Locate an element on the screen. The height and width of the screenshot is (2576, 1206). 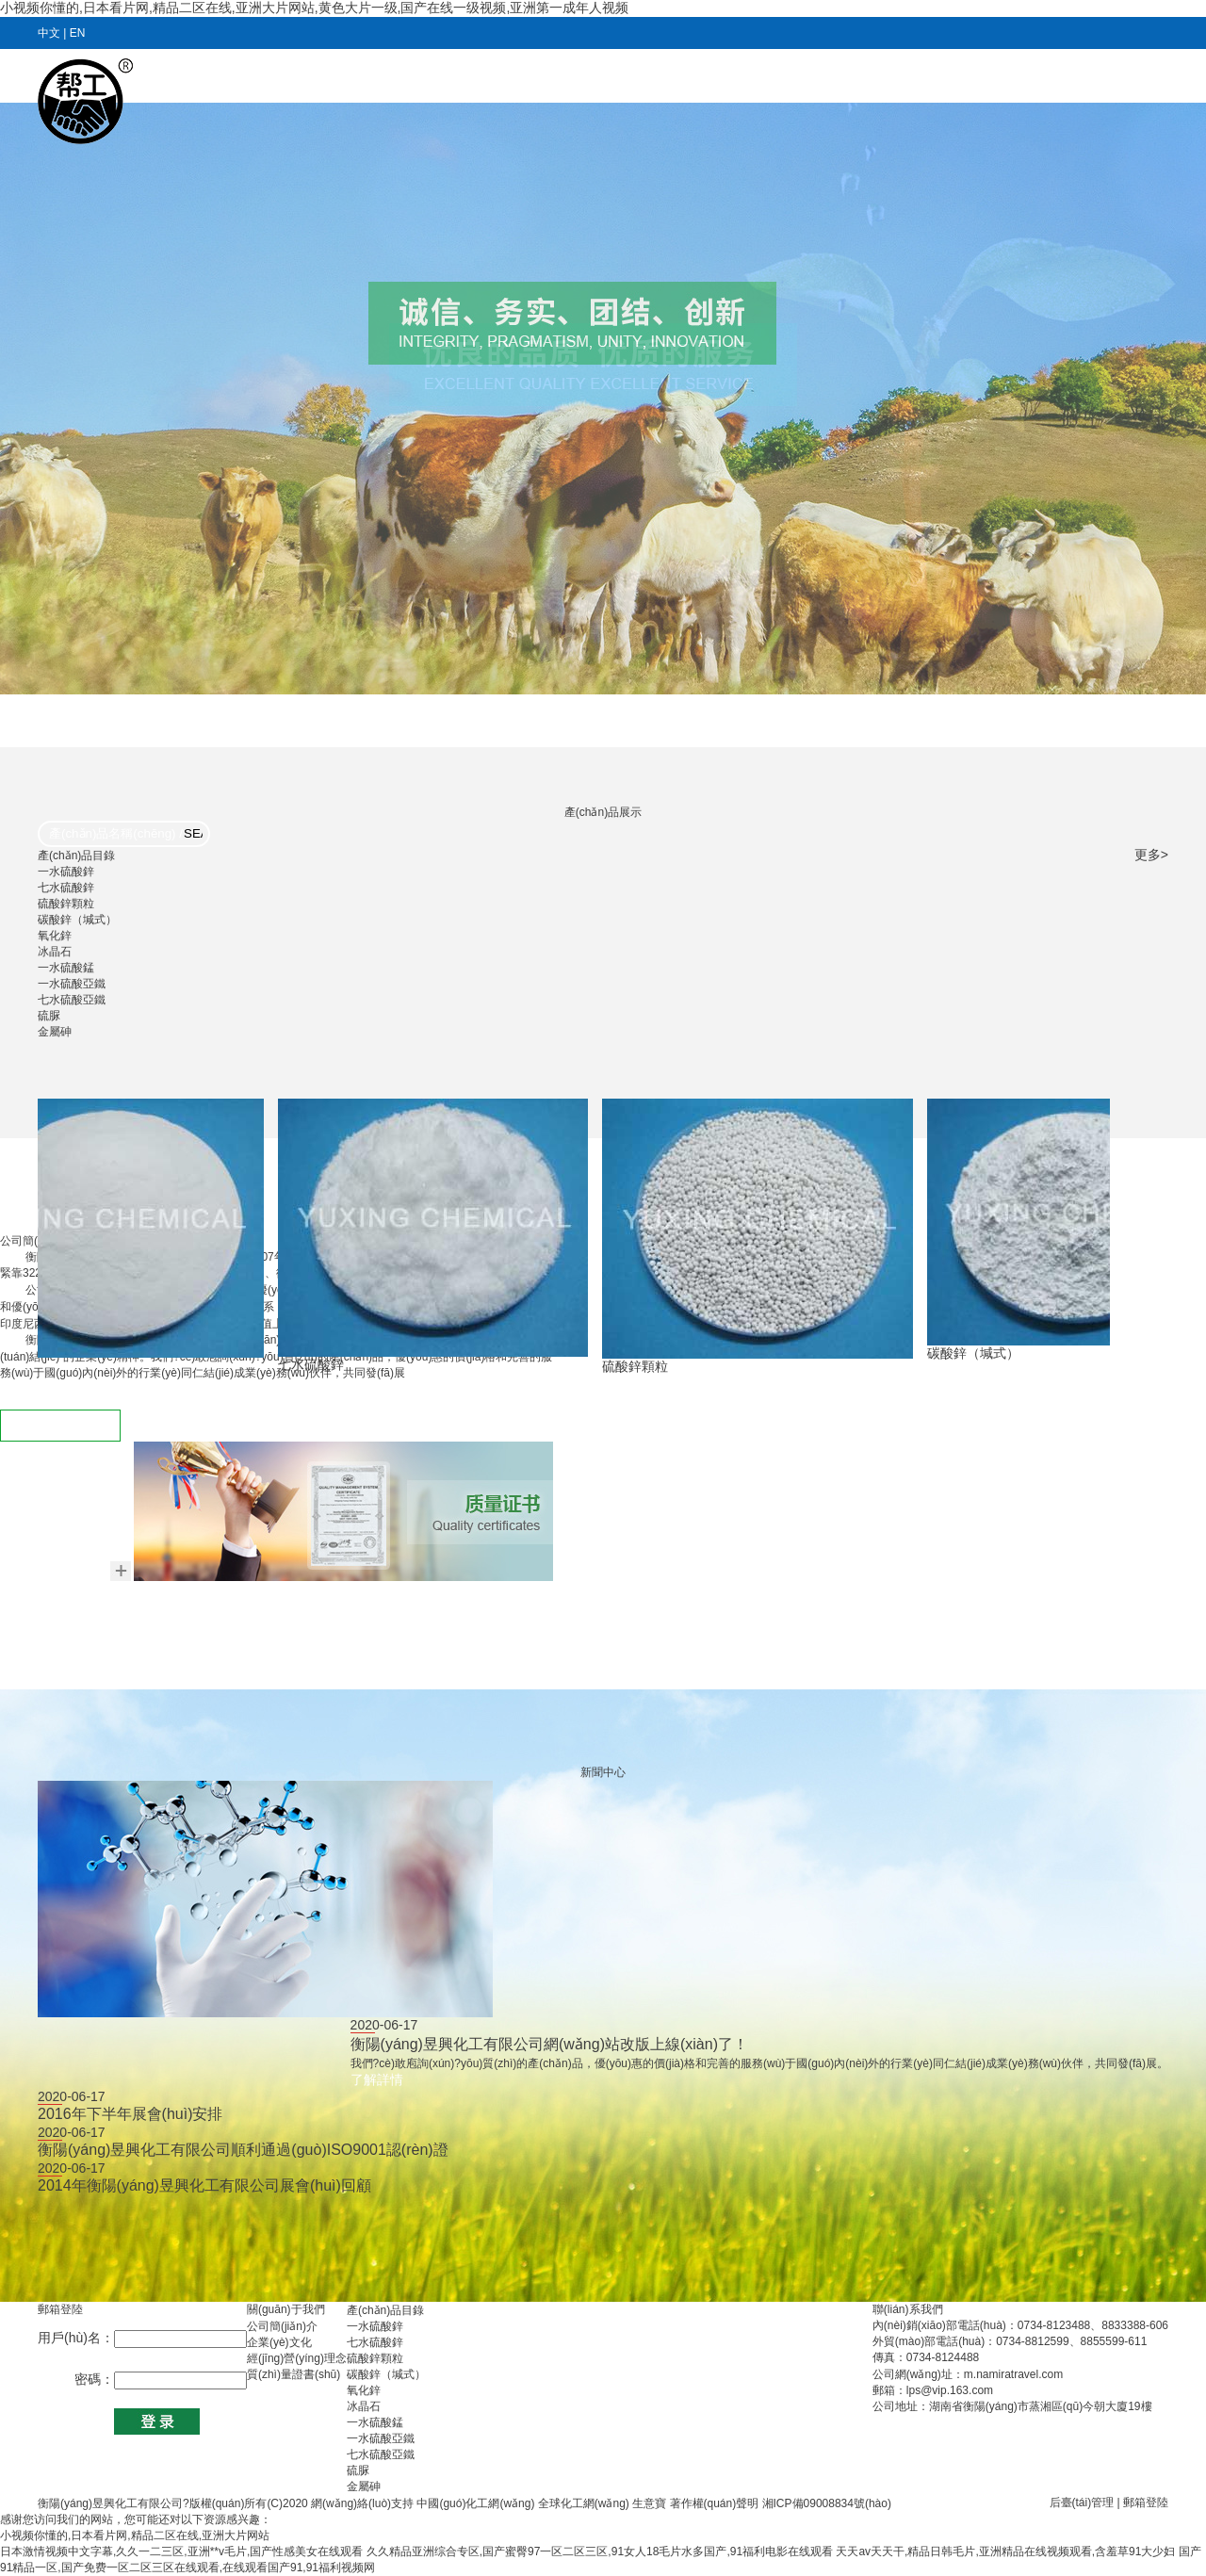
衡陽(yáng)昱興化工有限公司順利通過(guò)ISO9001認(rèn)證 is located at coordinates (243, 2150).